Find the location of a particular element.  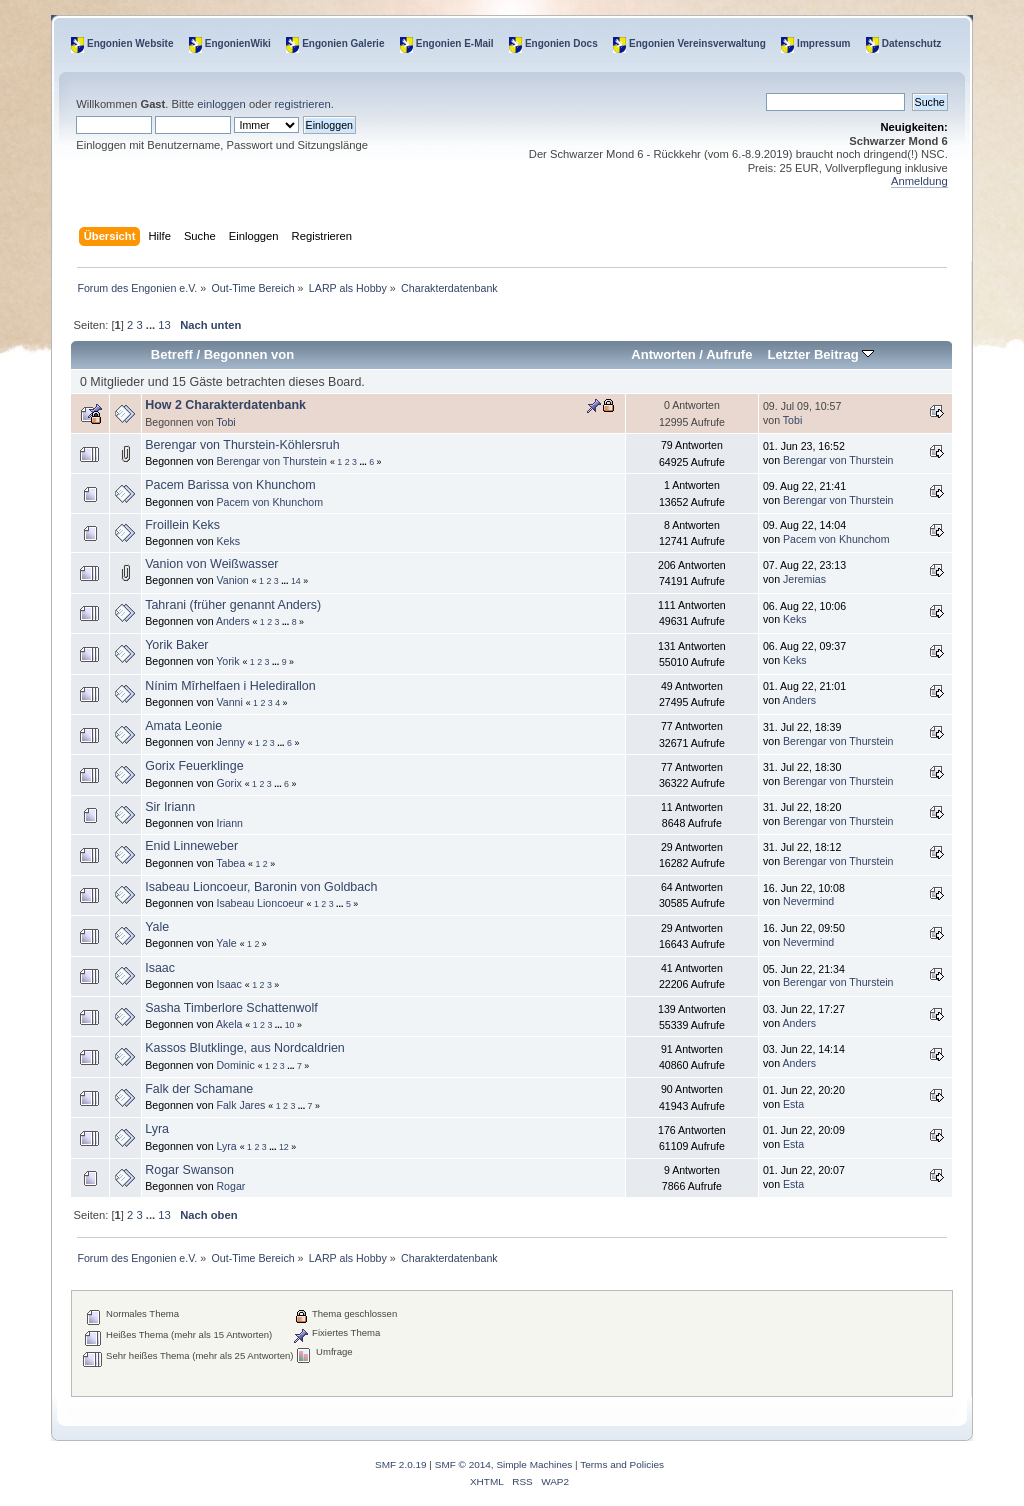

Berengar von Thurstein is located at coordinates (271, 461).